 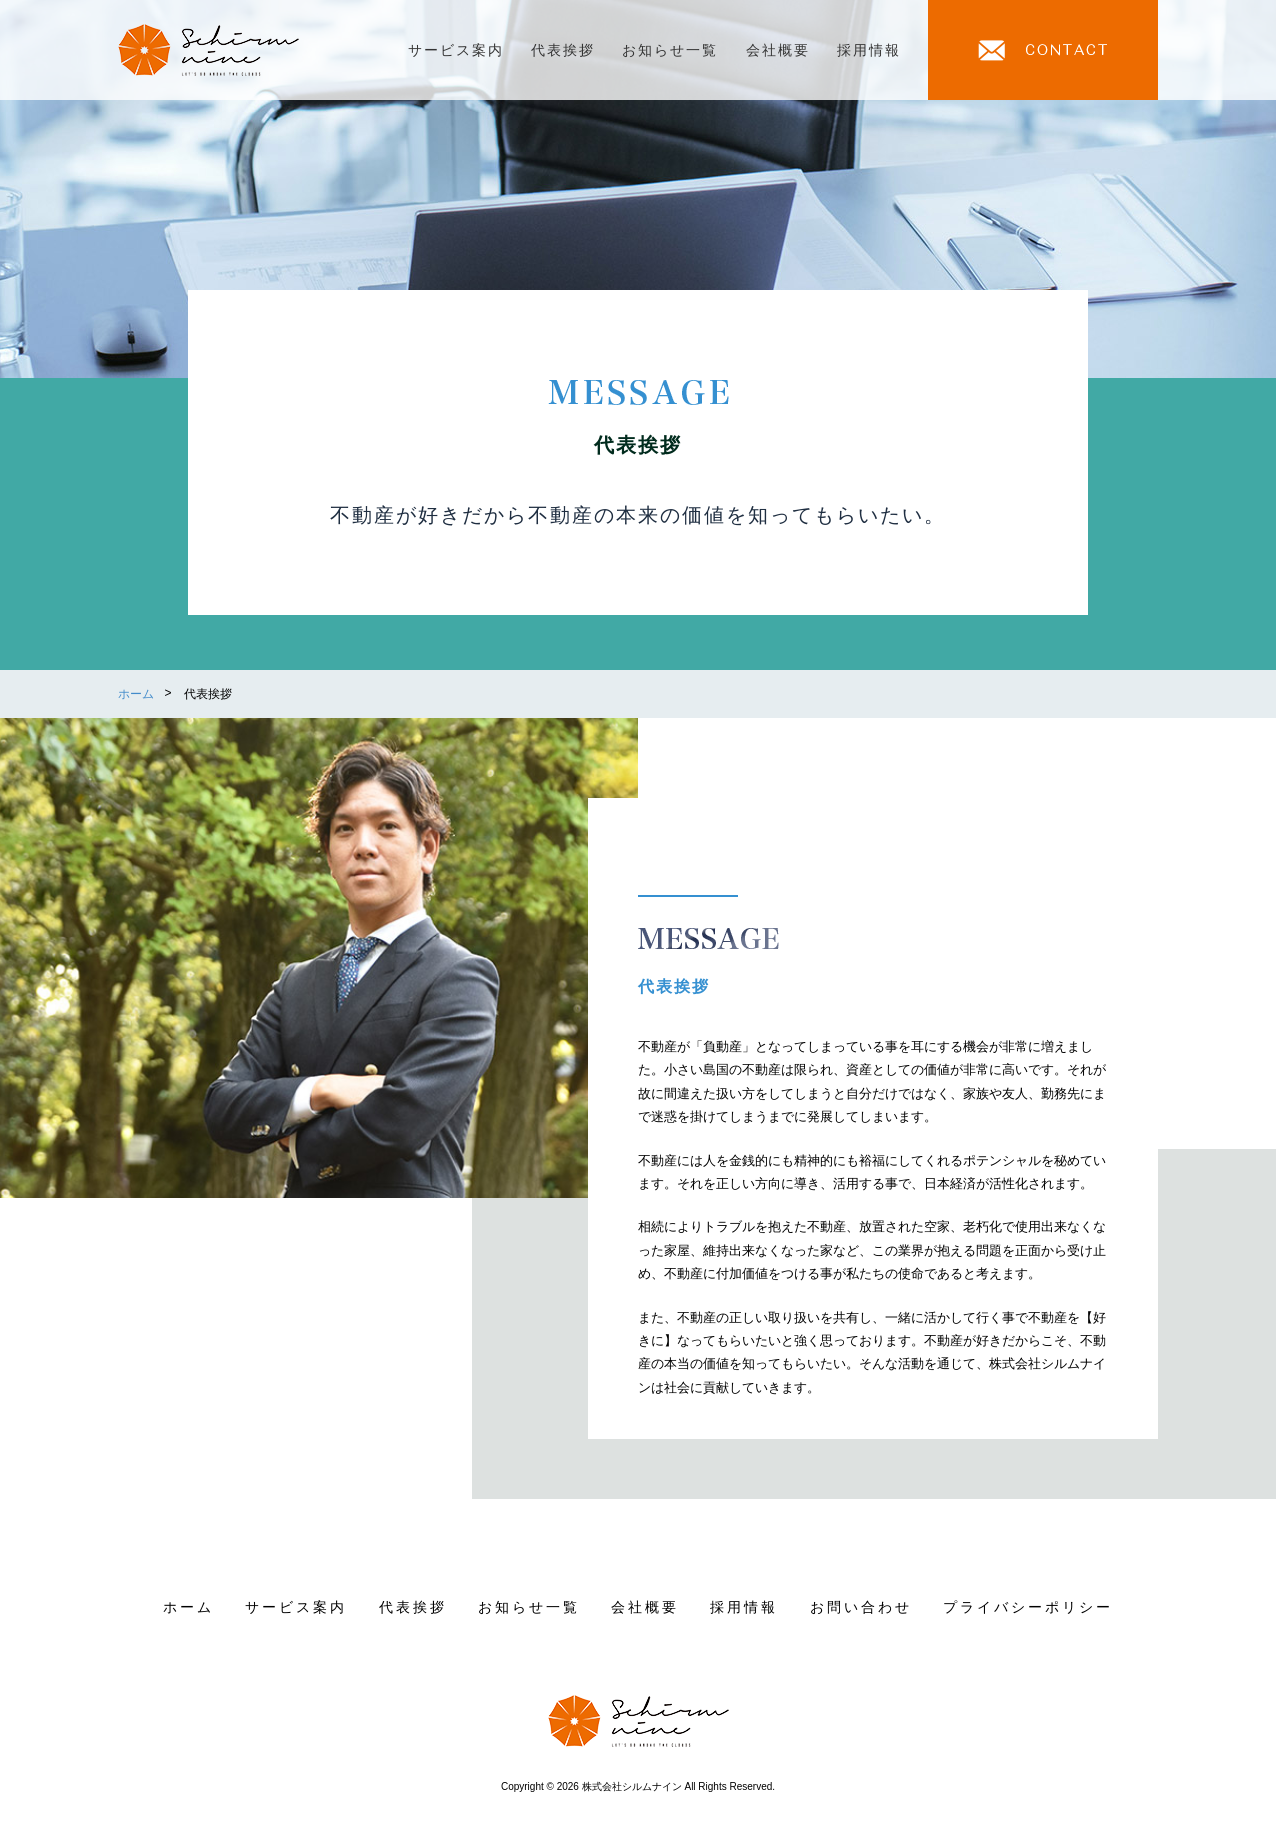 I want to click on サービス案内, so click(x=456, y=50).